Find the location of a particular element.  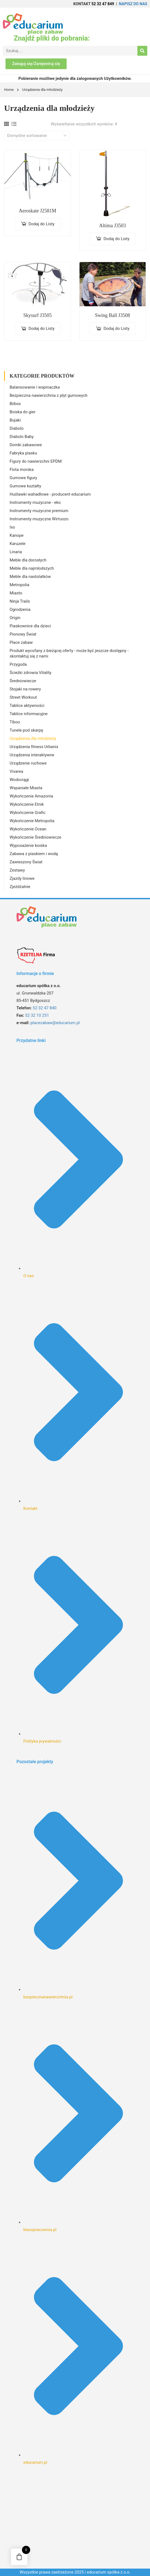

Linaria is located at coordinates (16, 551).